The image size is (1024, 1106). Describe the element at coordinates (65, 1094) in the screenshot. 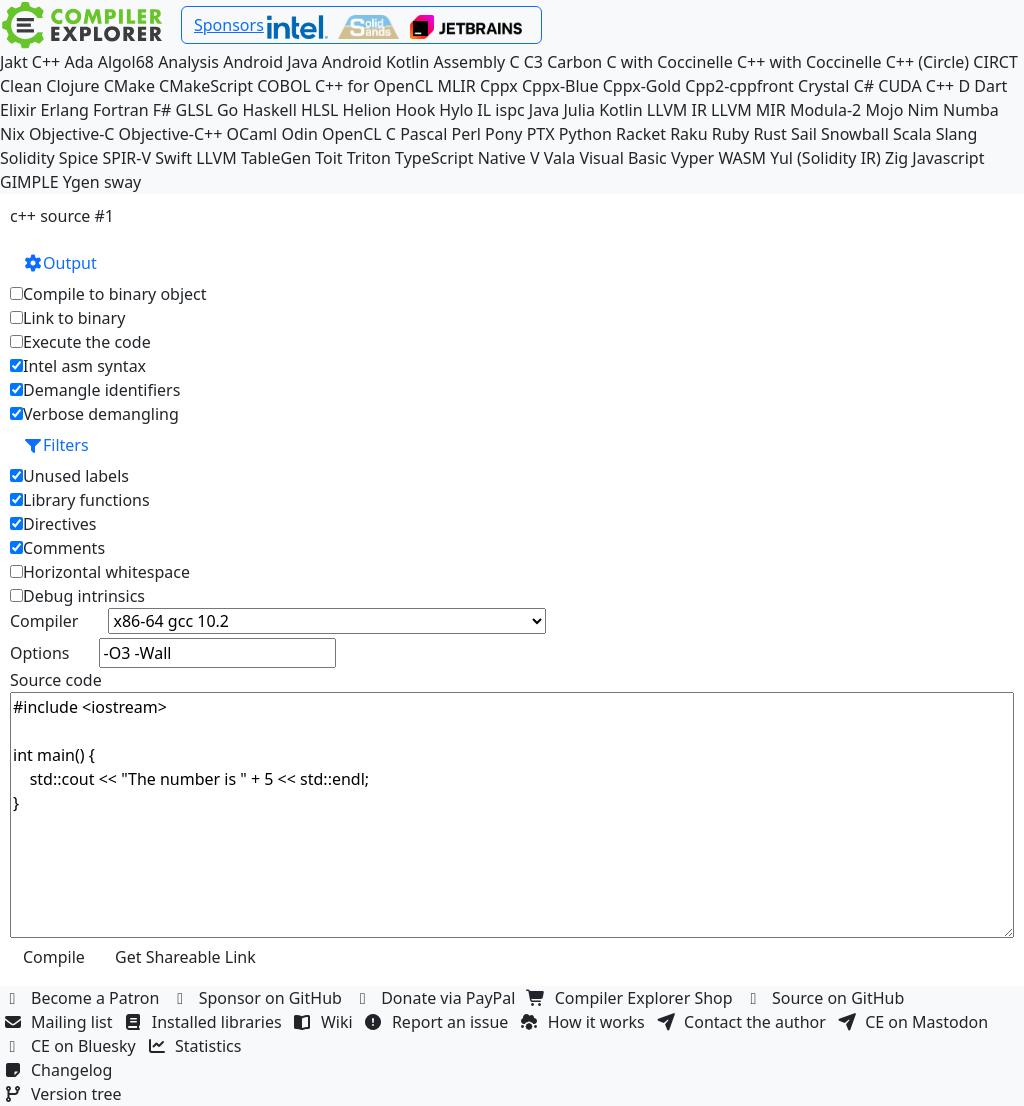

I see `Version tree` at that location.